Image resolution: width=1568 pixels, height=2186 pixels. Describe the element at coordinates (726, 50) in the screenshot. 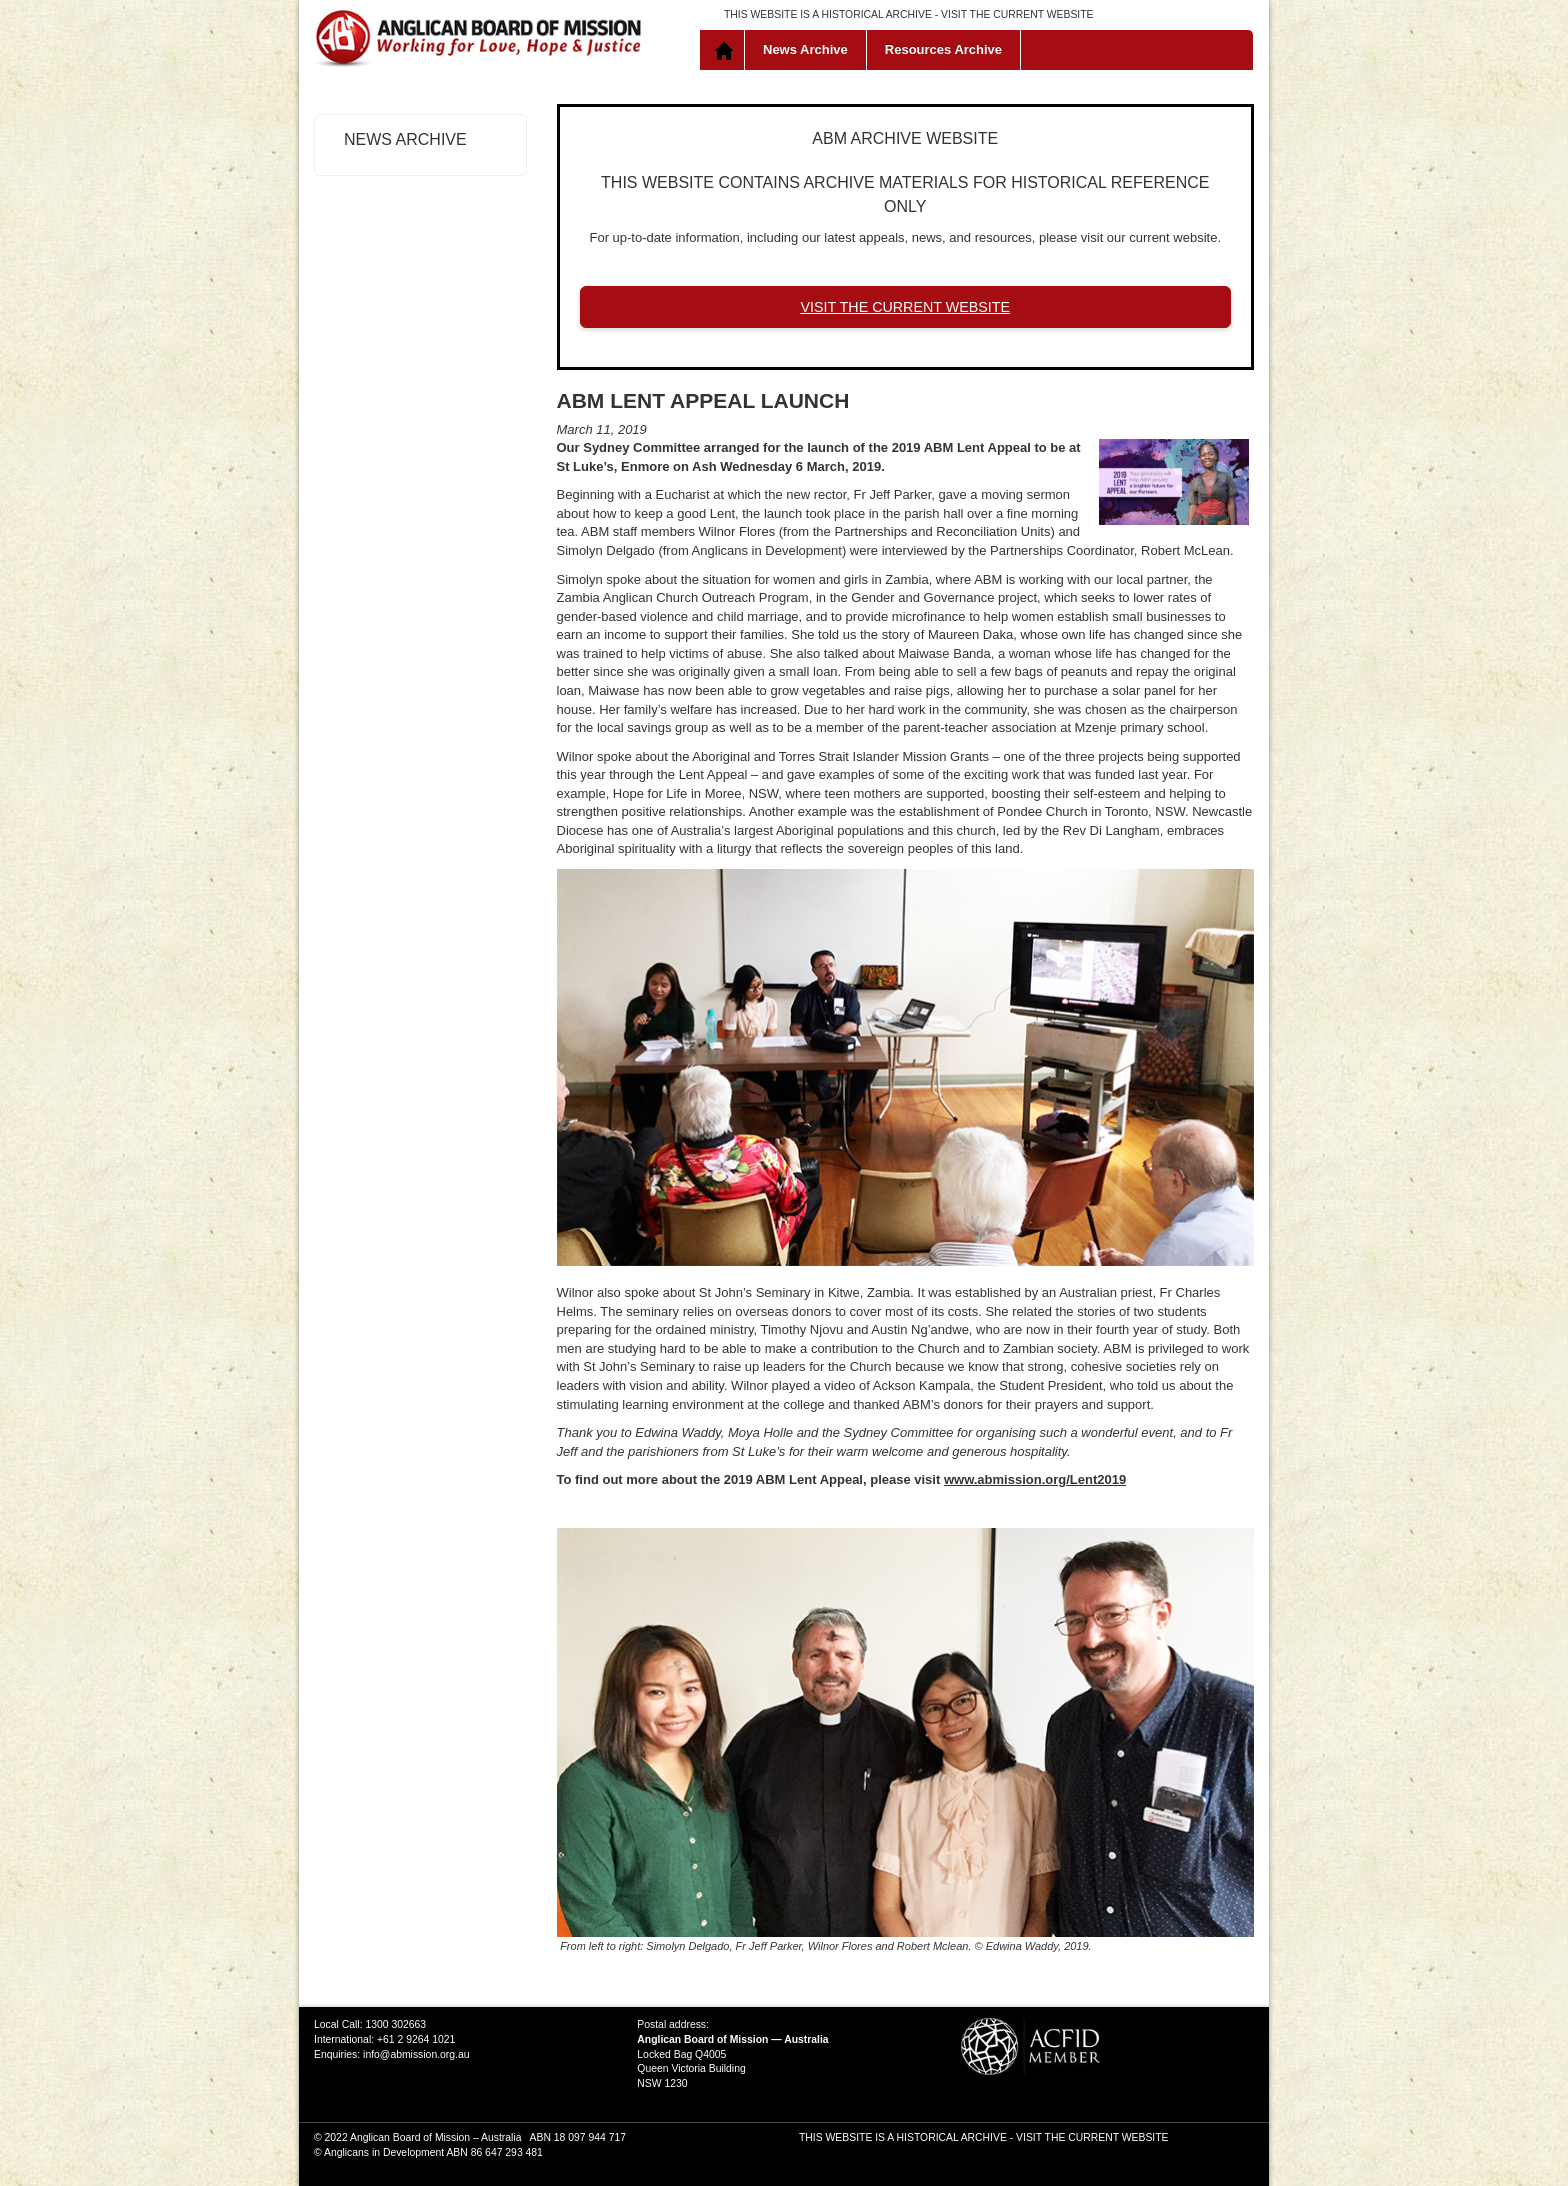

I see `Home` at that location.